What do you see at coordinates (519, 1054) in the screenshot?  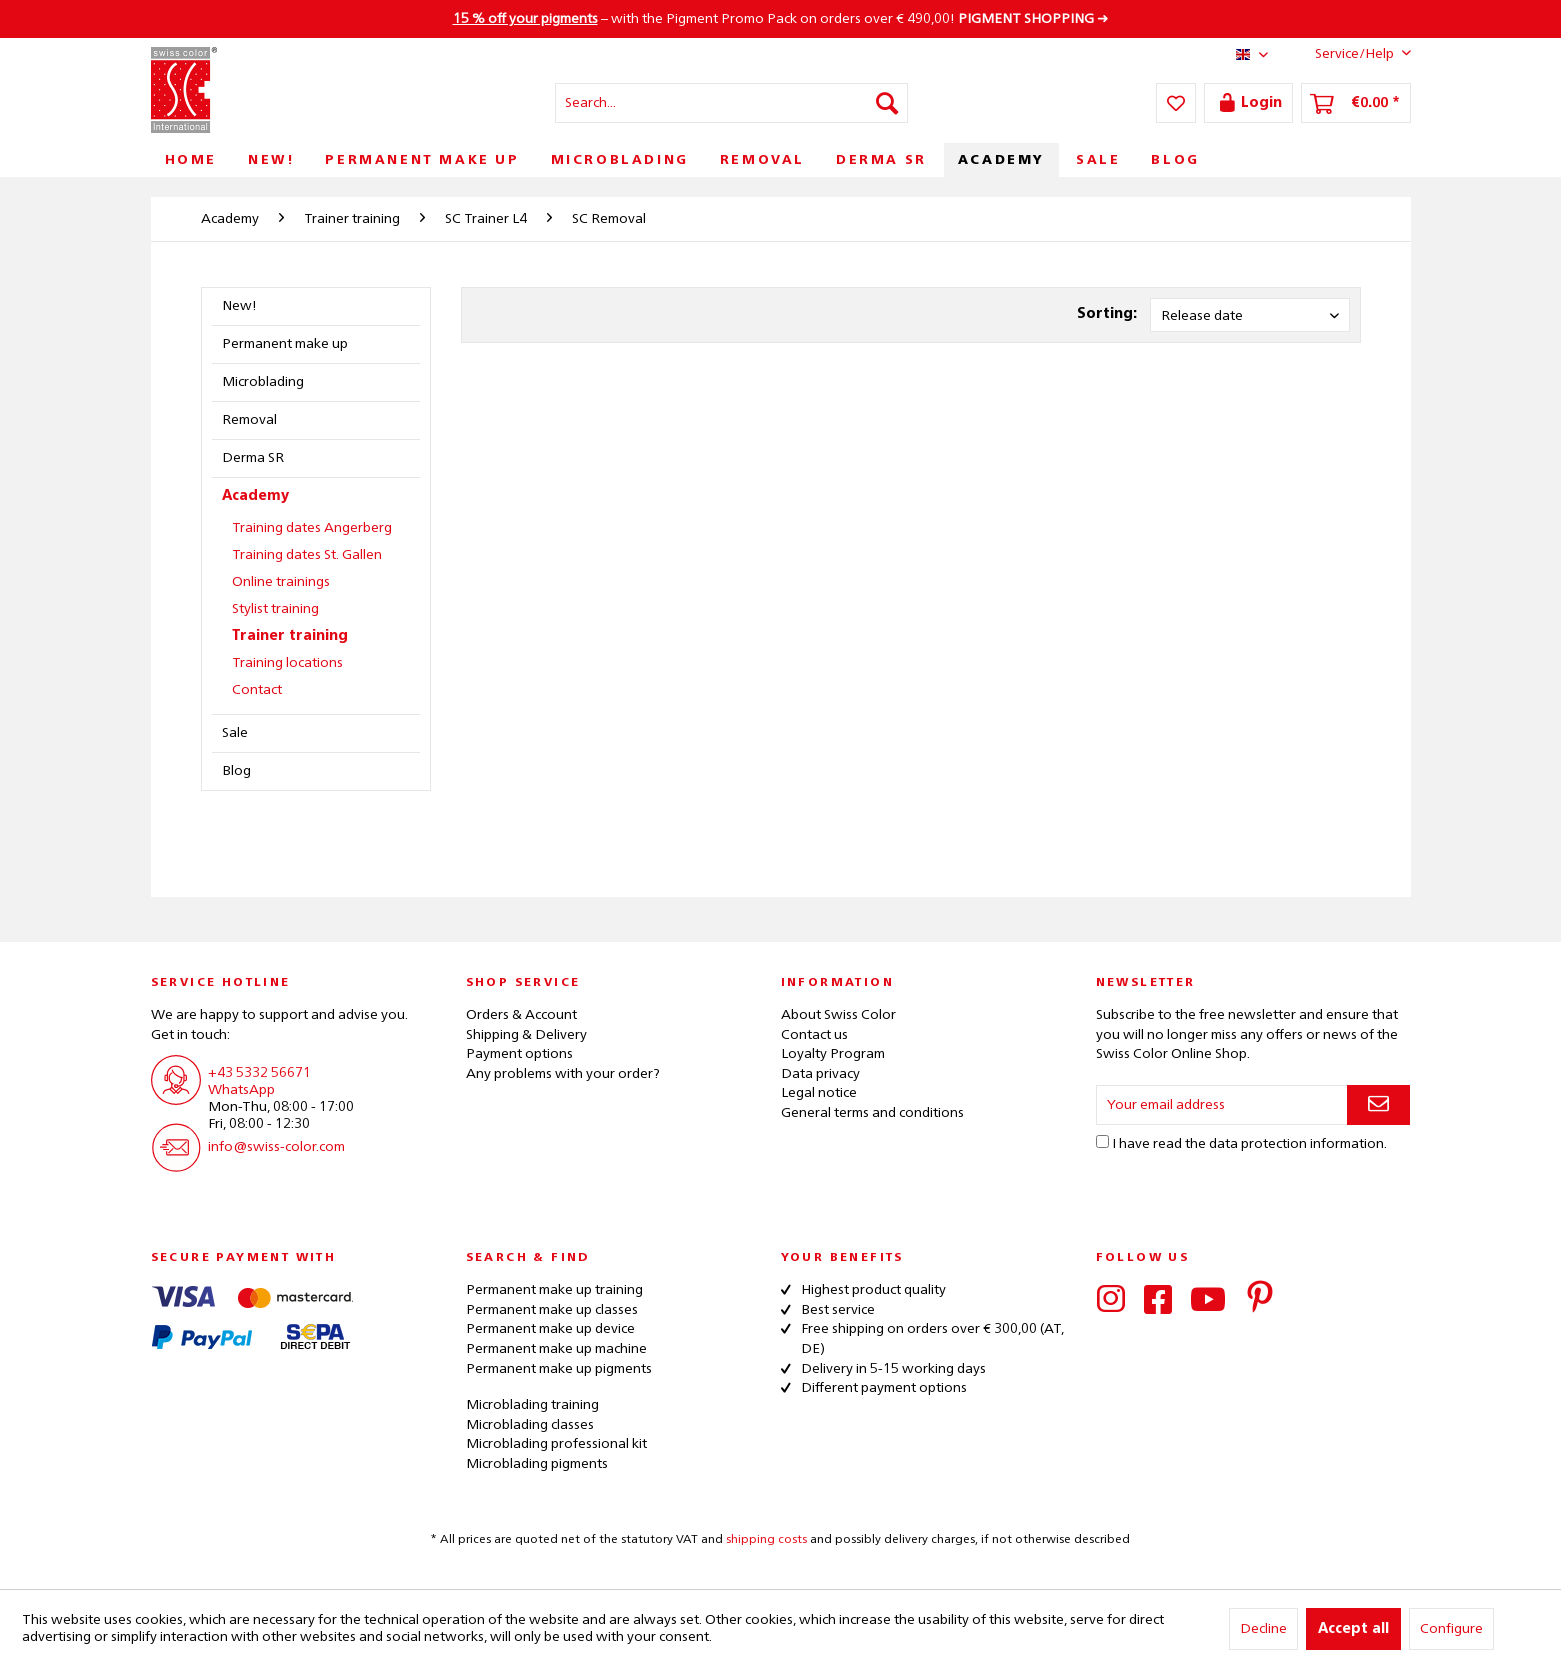 I see `Payment options` at bounding box center [519, 1054].